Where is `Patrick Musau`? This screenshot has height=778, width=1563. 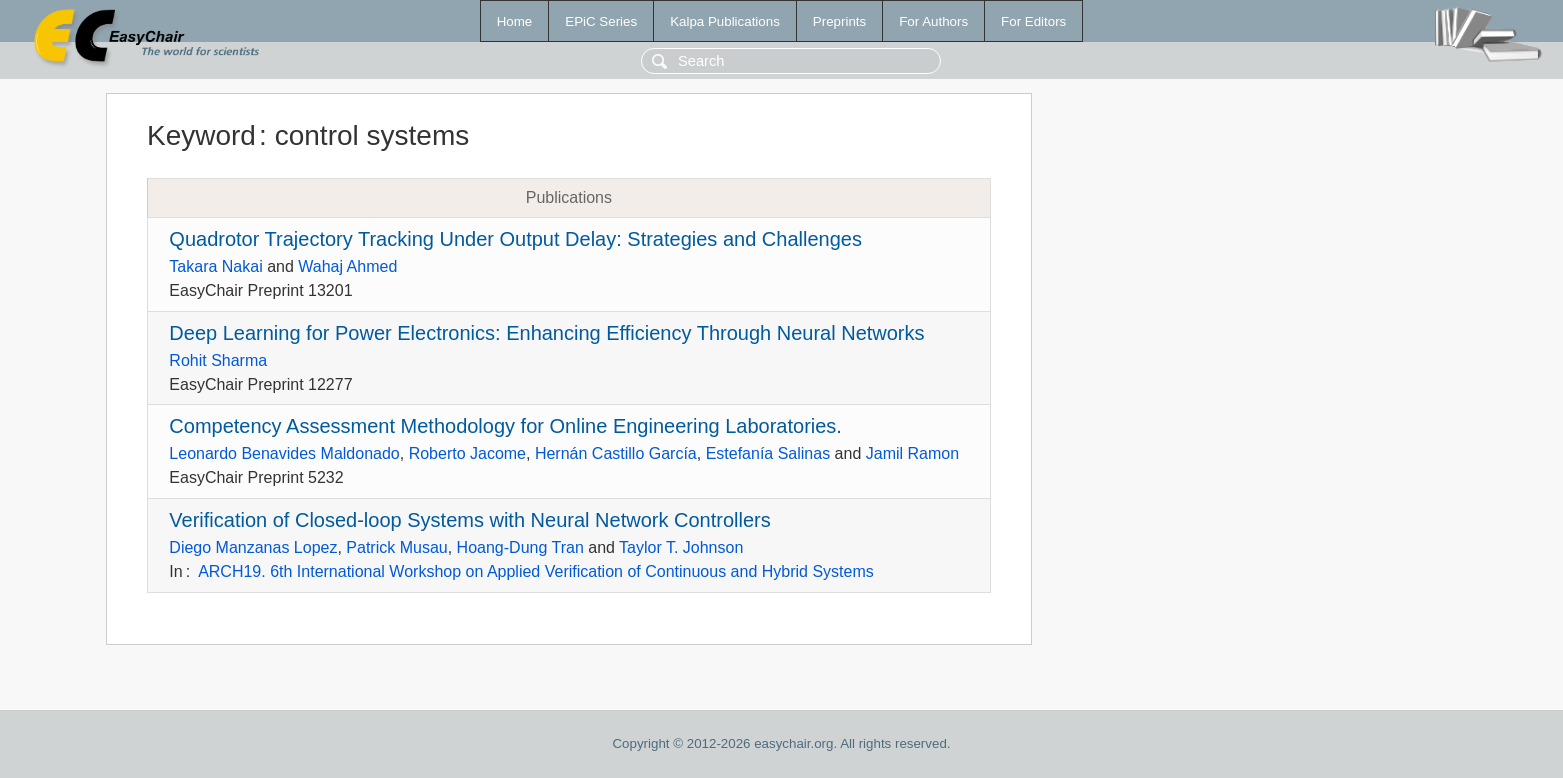 Patrick Musau is located at coordinates (396, 547).